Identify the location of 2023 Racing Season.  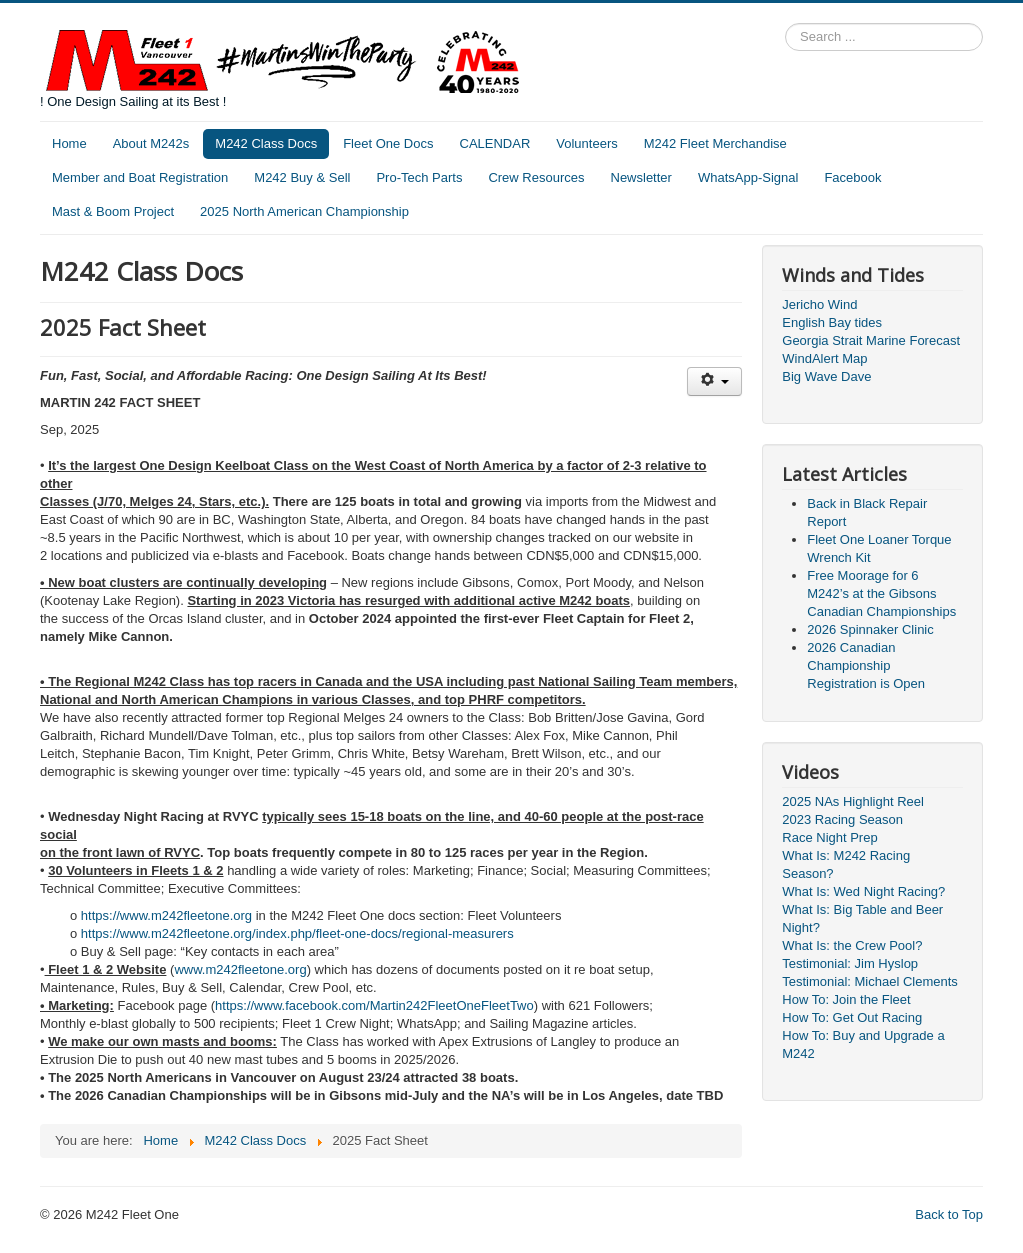
(842, 819).